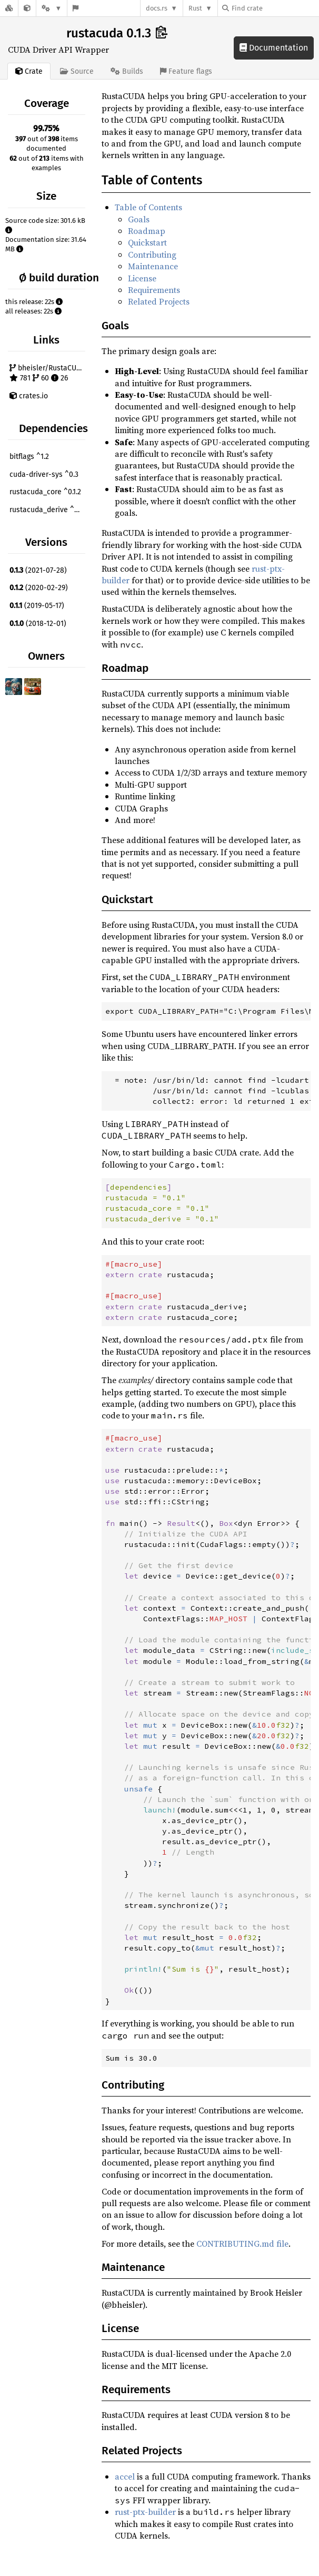 This screenshot has width=319, height=2576. Describe the element at coordinates (145, 2512) in the screenshot. I see `rust-ptx-builder` at that location.